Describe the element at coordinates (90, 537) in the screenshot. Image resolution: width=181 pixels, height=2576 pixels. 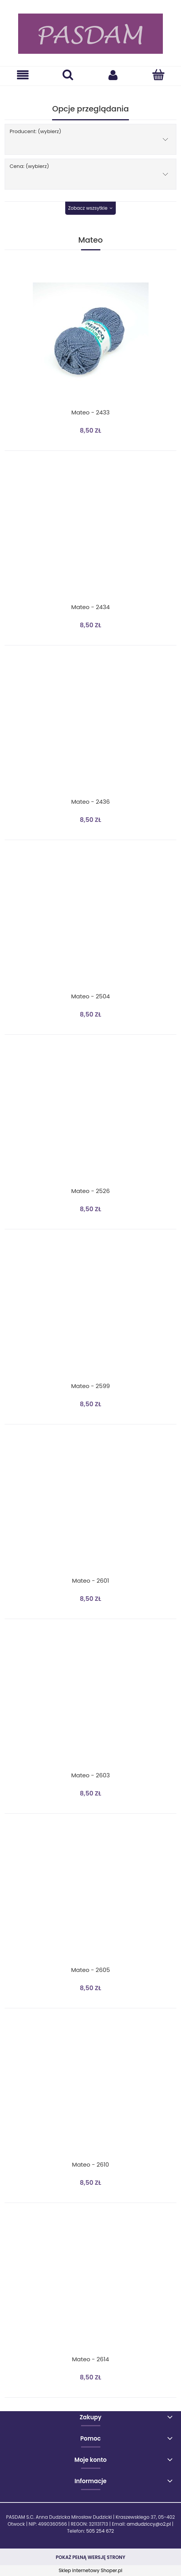
I see `[Przejdź do produktu Mateo - 2434]` at that location.